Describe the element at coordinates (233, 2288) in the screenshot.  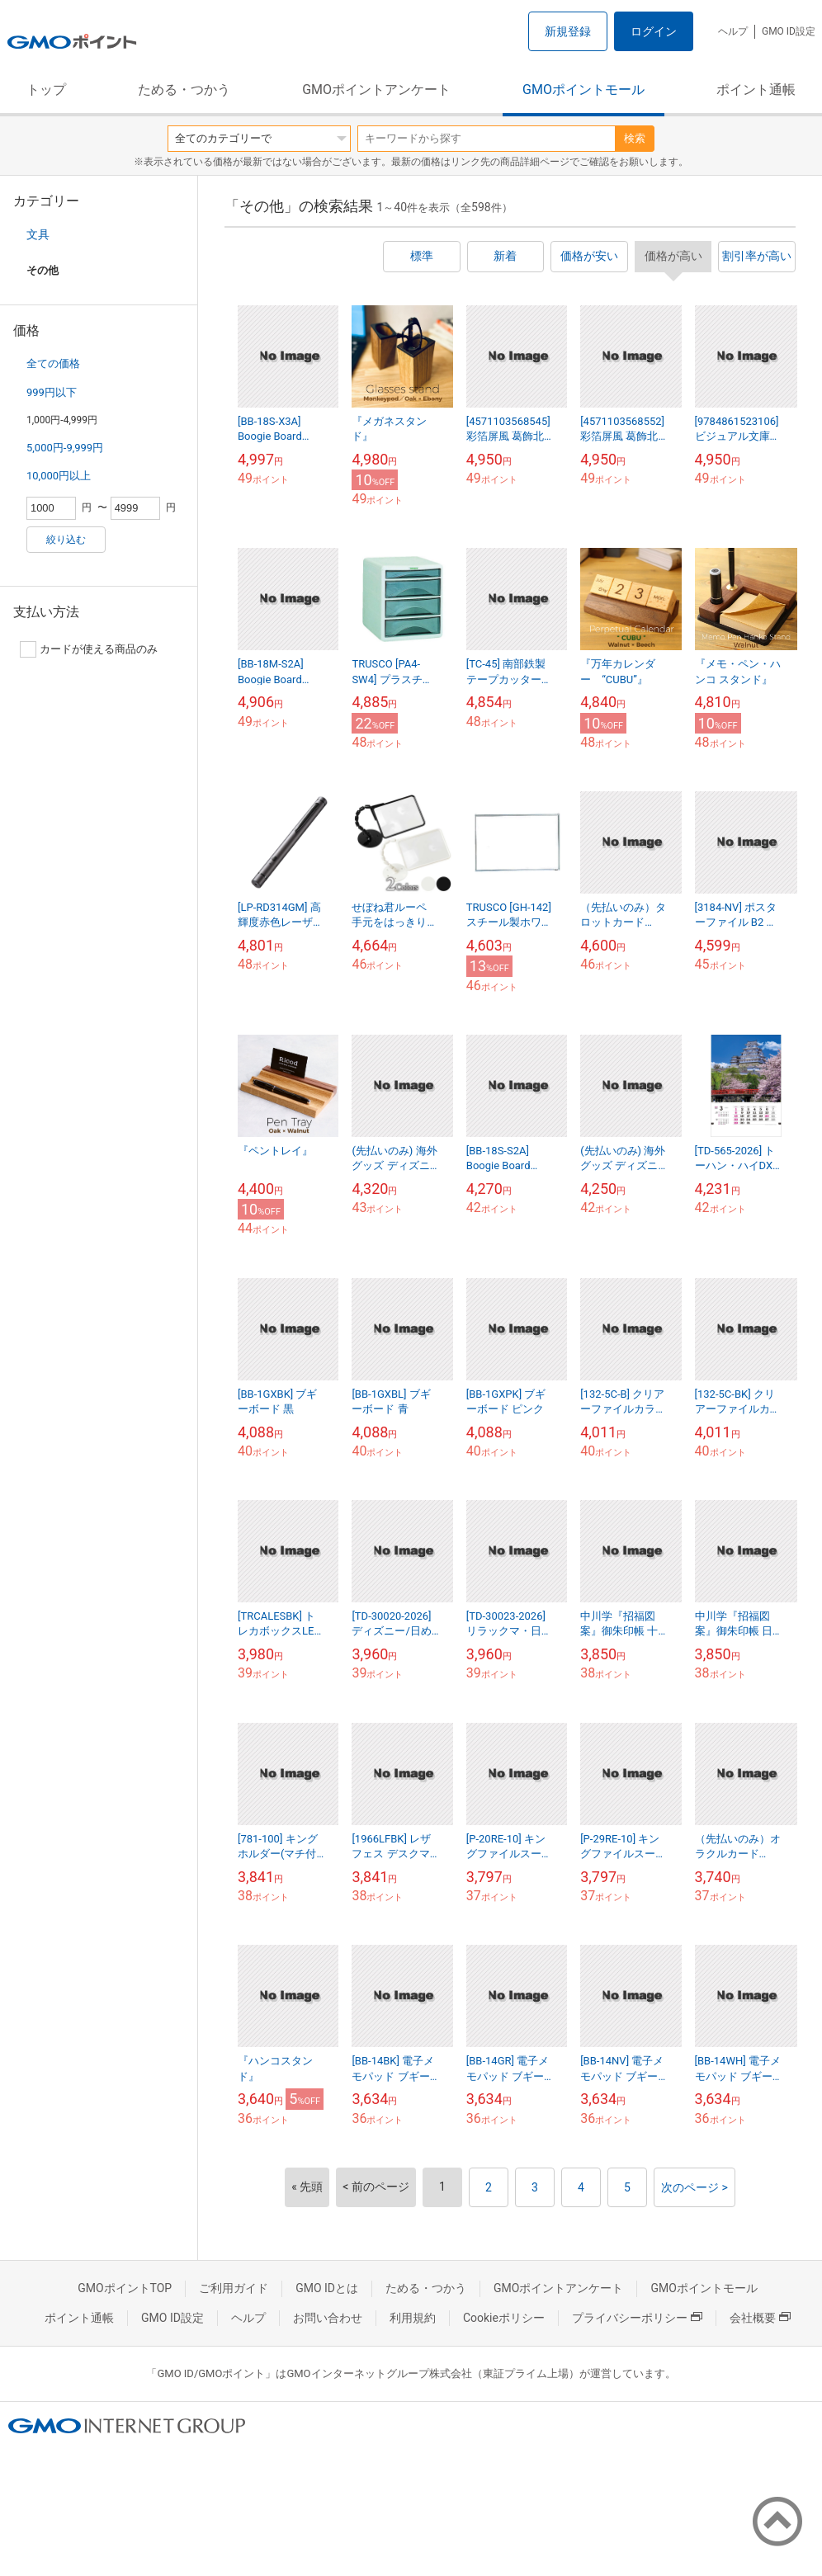
I see `ご利用ガイド` at that location.